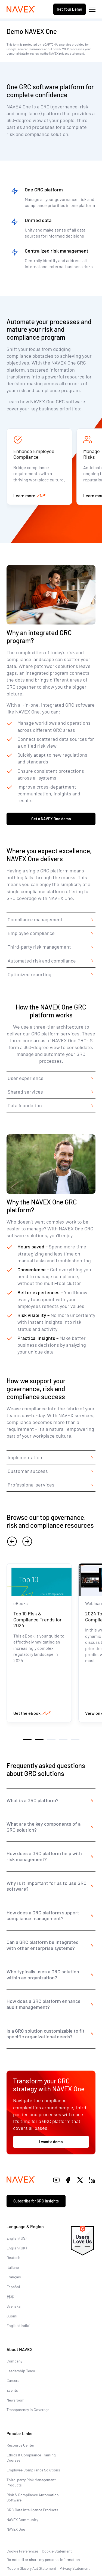  Describe the element at coordinates (14, 2277) in the screenshot. I see `Français` at that location.